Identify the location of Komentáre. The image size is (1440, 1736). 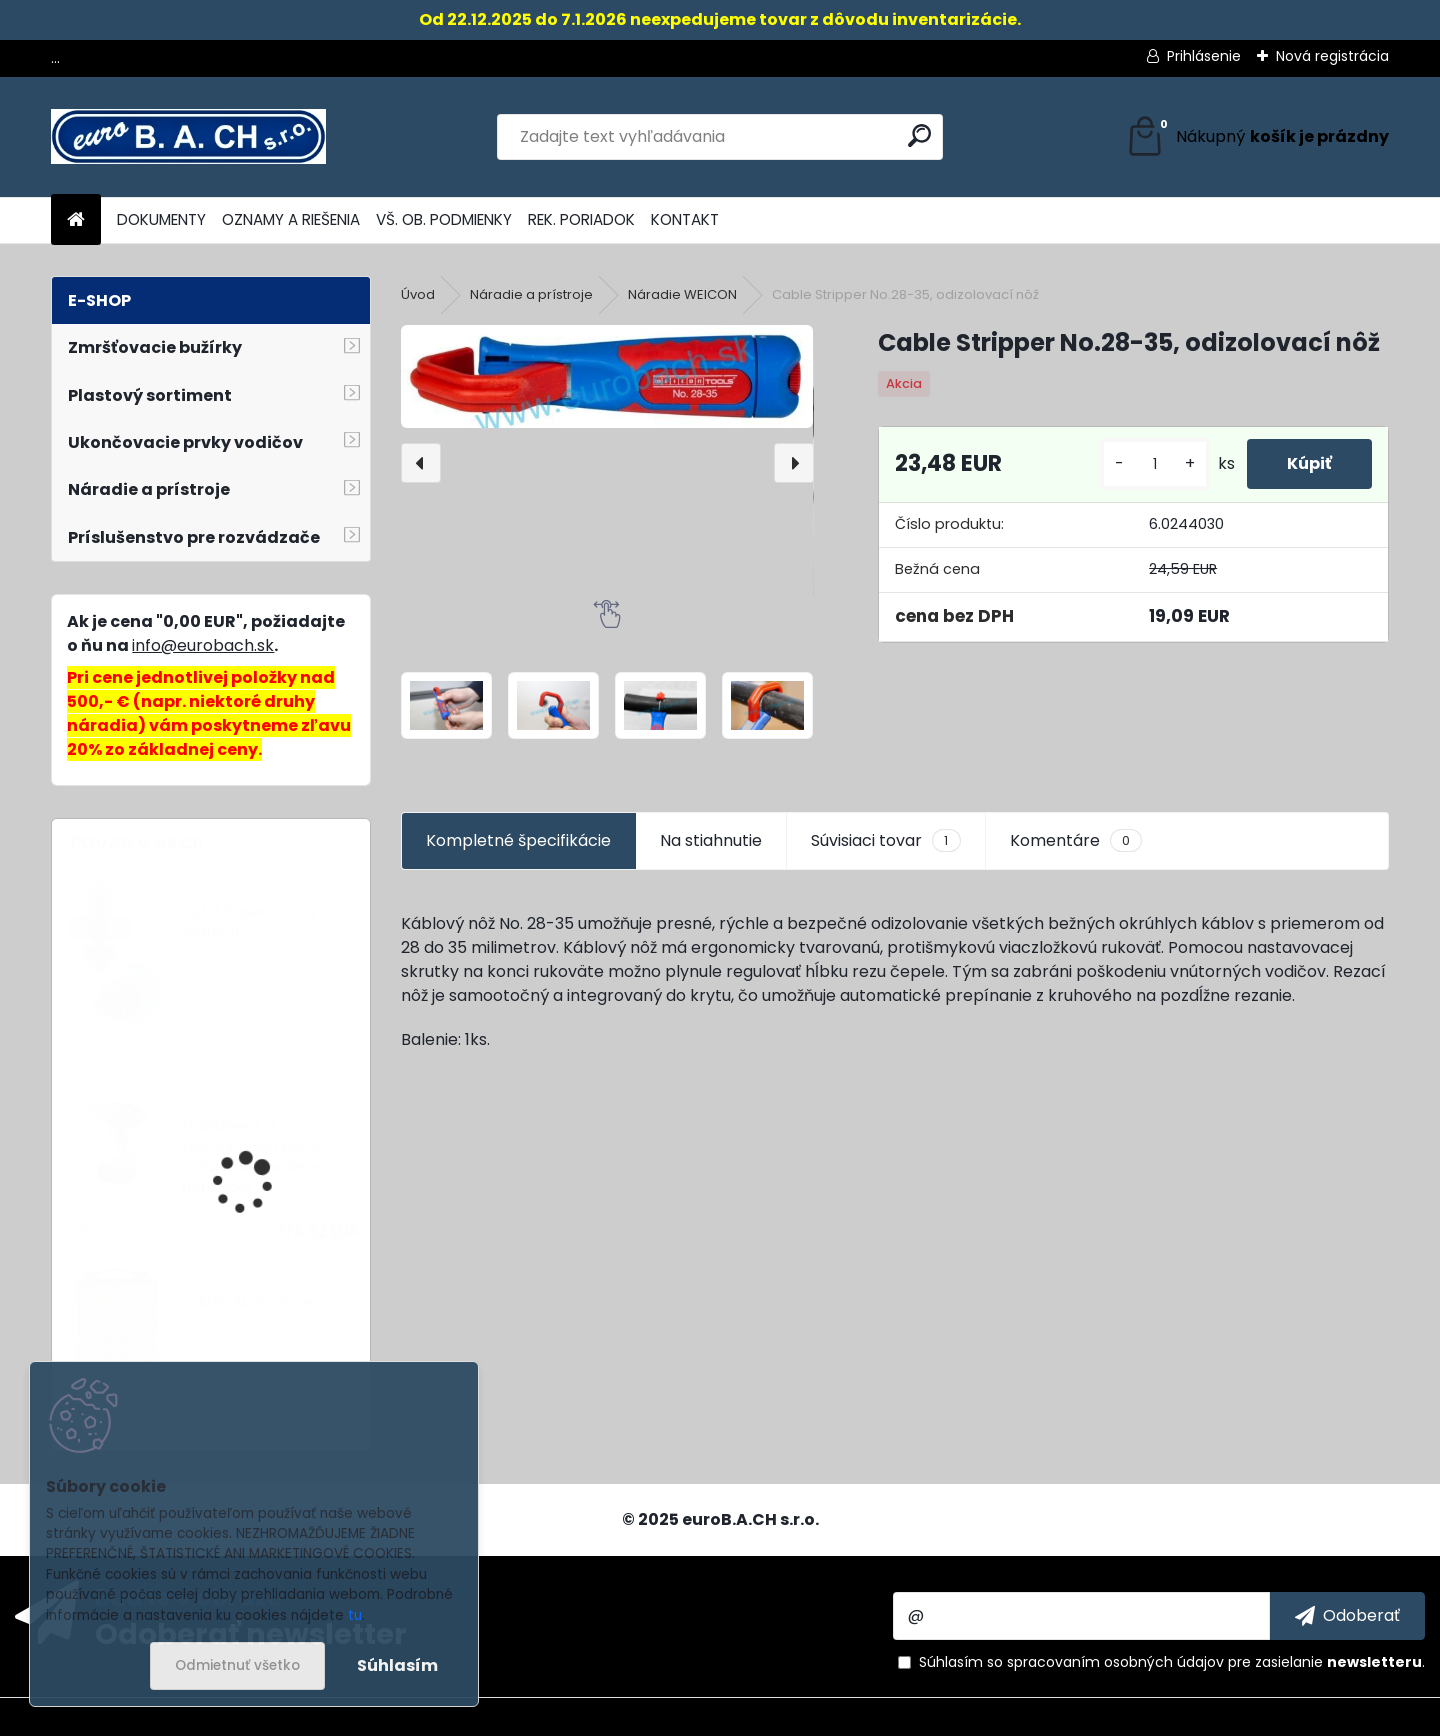
(1076, 841).